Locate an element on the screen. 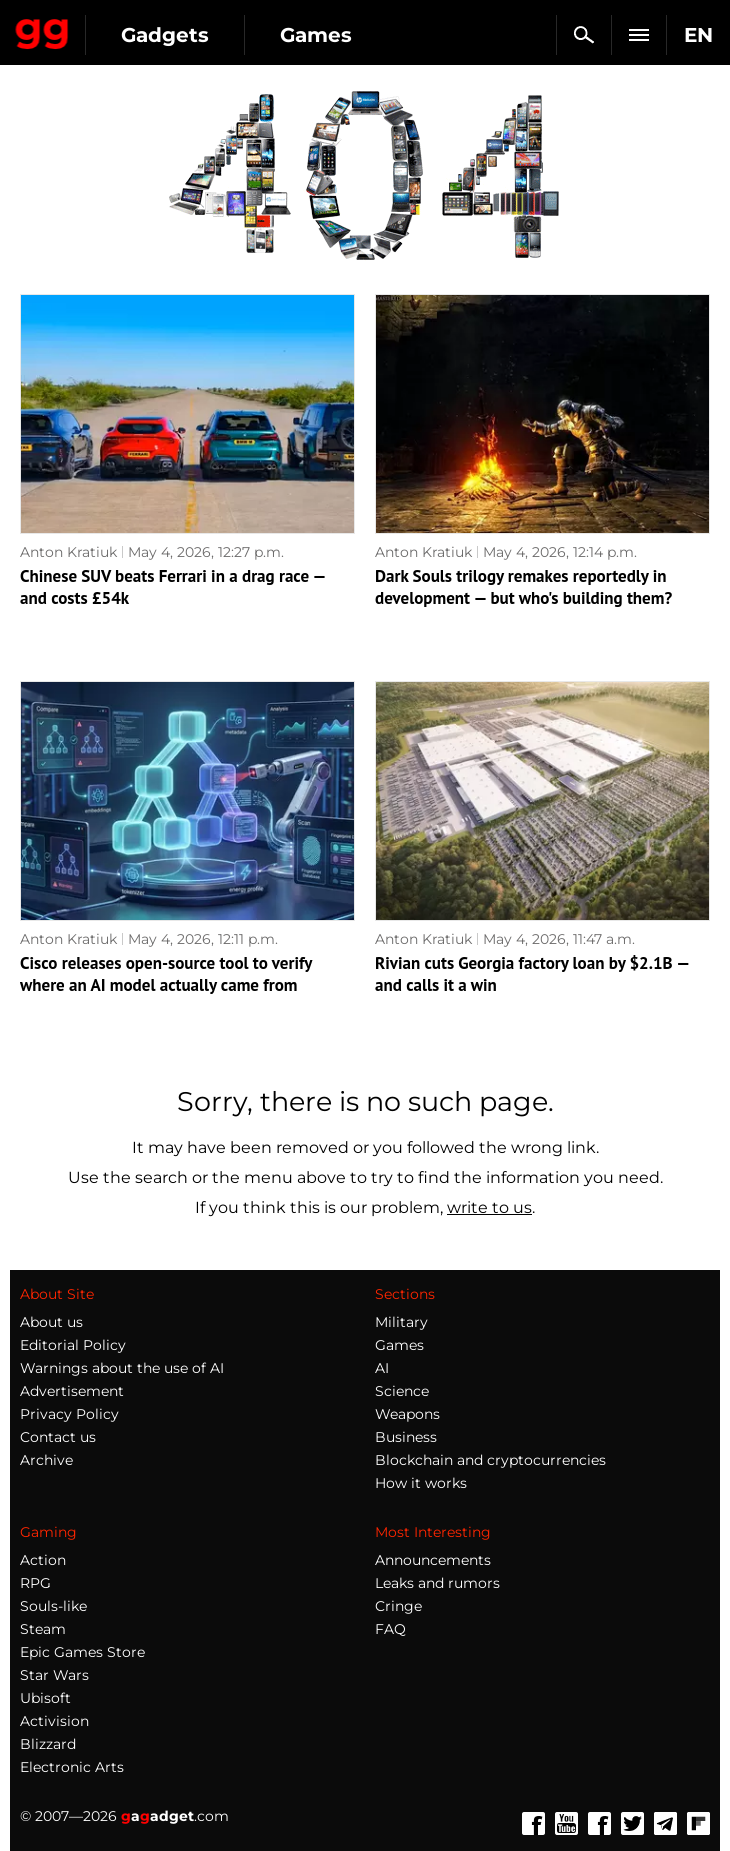 The width and height of the screenshot is (730, 1851). Archive is located at coordinates (46, 1460).